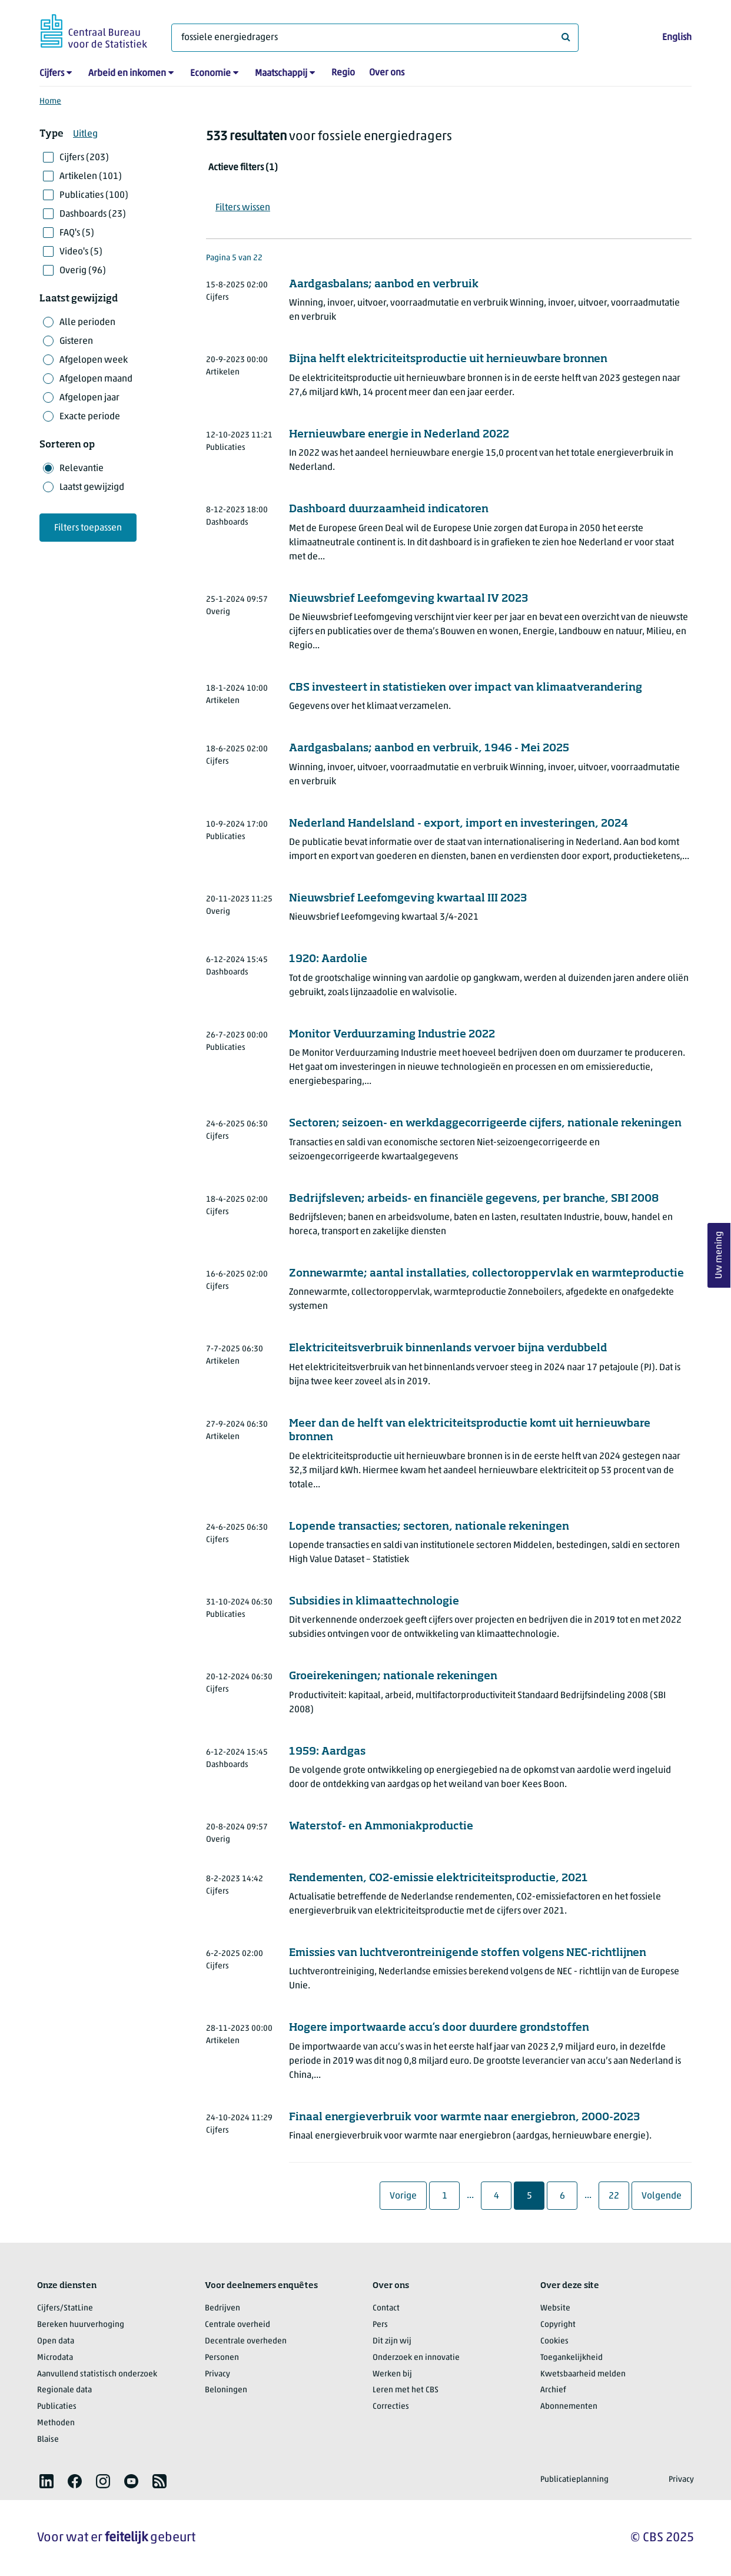  I want to click on Exacte periode, so click(89, 417).